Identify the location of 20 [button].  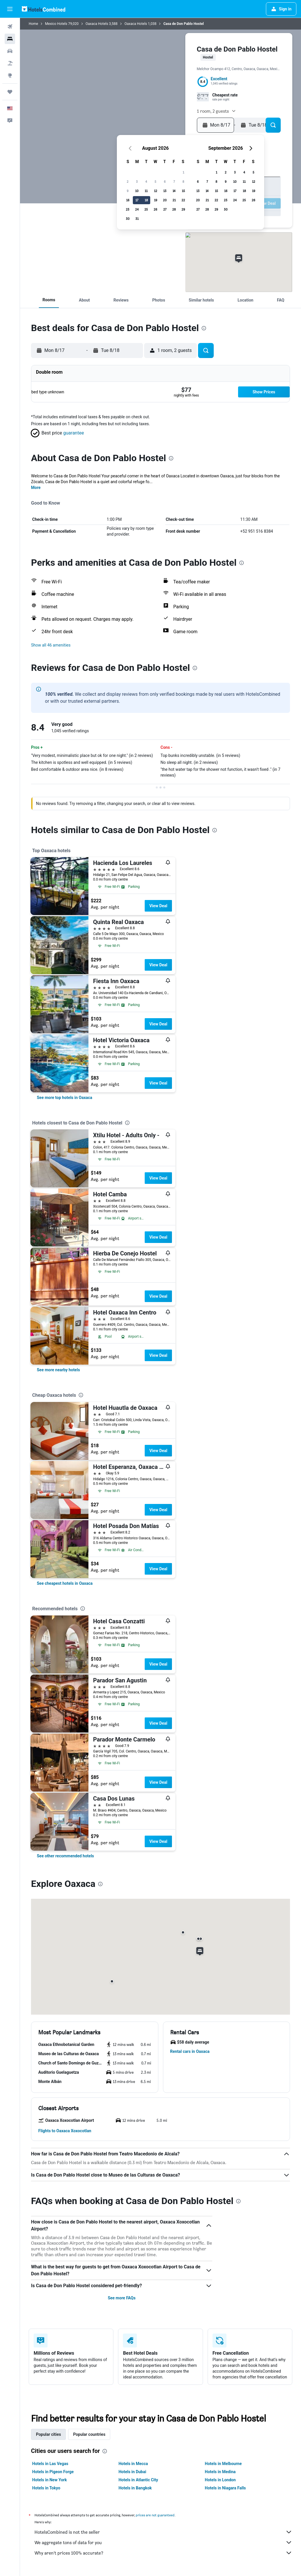
(165, 200).